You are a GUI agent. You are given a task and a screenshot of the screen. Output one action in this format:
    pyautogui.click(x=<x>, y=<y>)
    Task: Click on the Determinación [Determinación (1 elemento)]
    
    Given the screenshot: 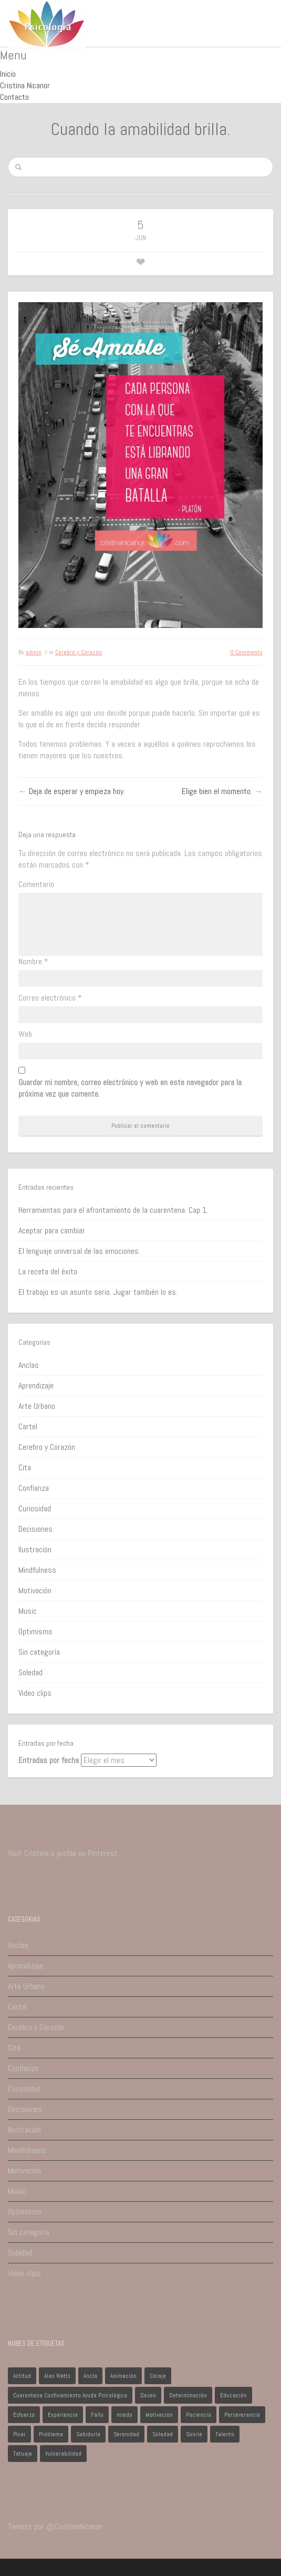 What is the action you would take?
    pyautogui.click(x=188, y=2395)
    